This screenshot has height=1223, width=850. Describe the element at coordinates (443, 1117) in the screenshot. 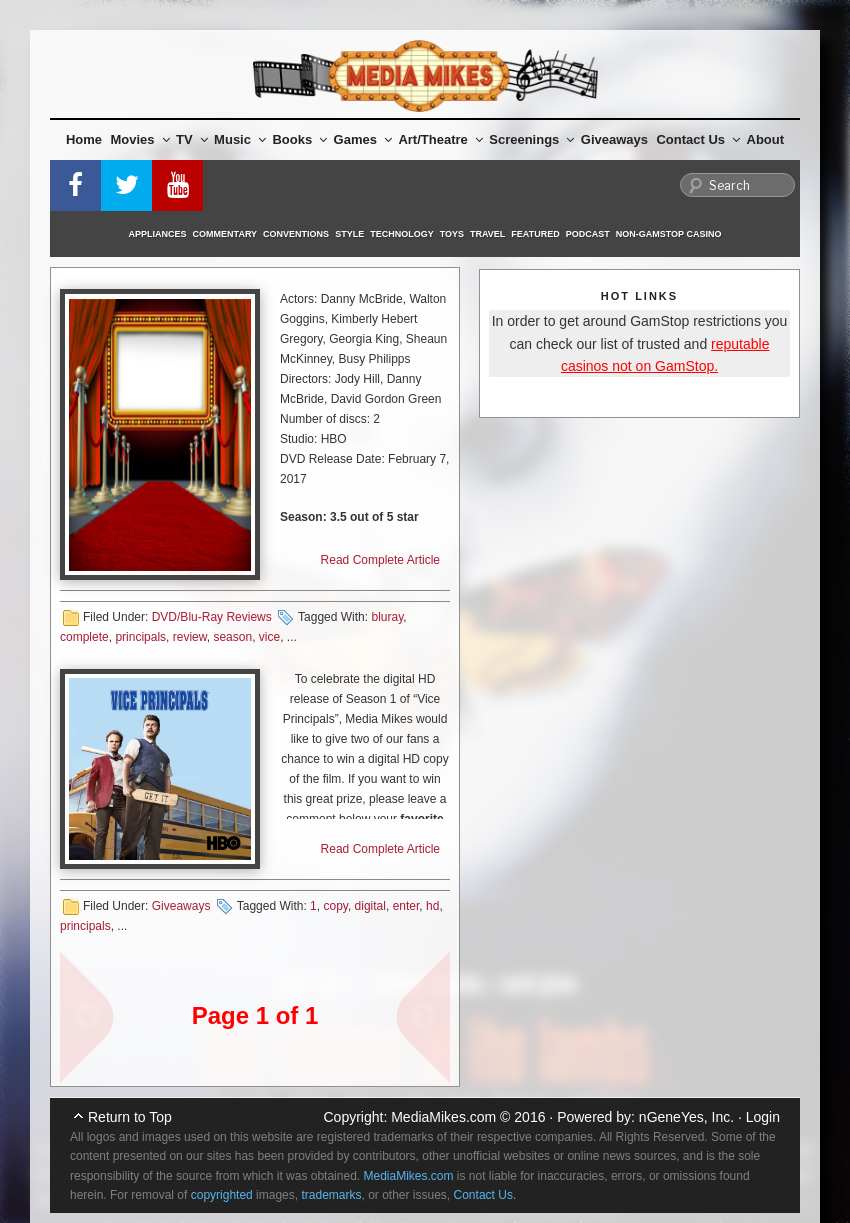

I see `MediaMikes.com` at that location.